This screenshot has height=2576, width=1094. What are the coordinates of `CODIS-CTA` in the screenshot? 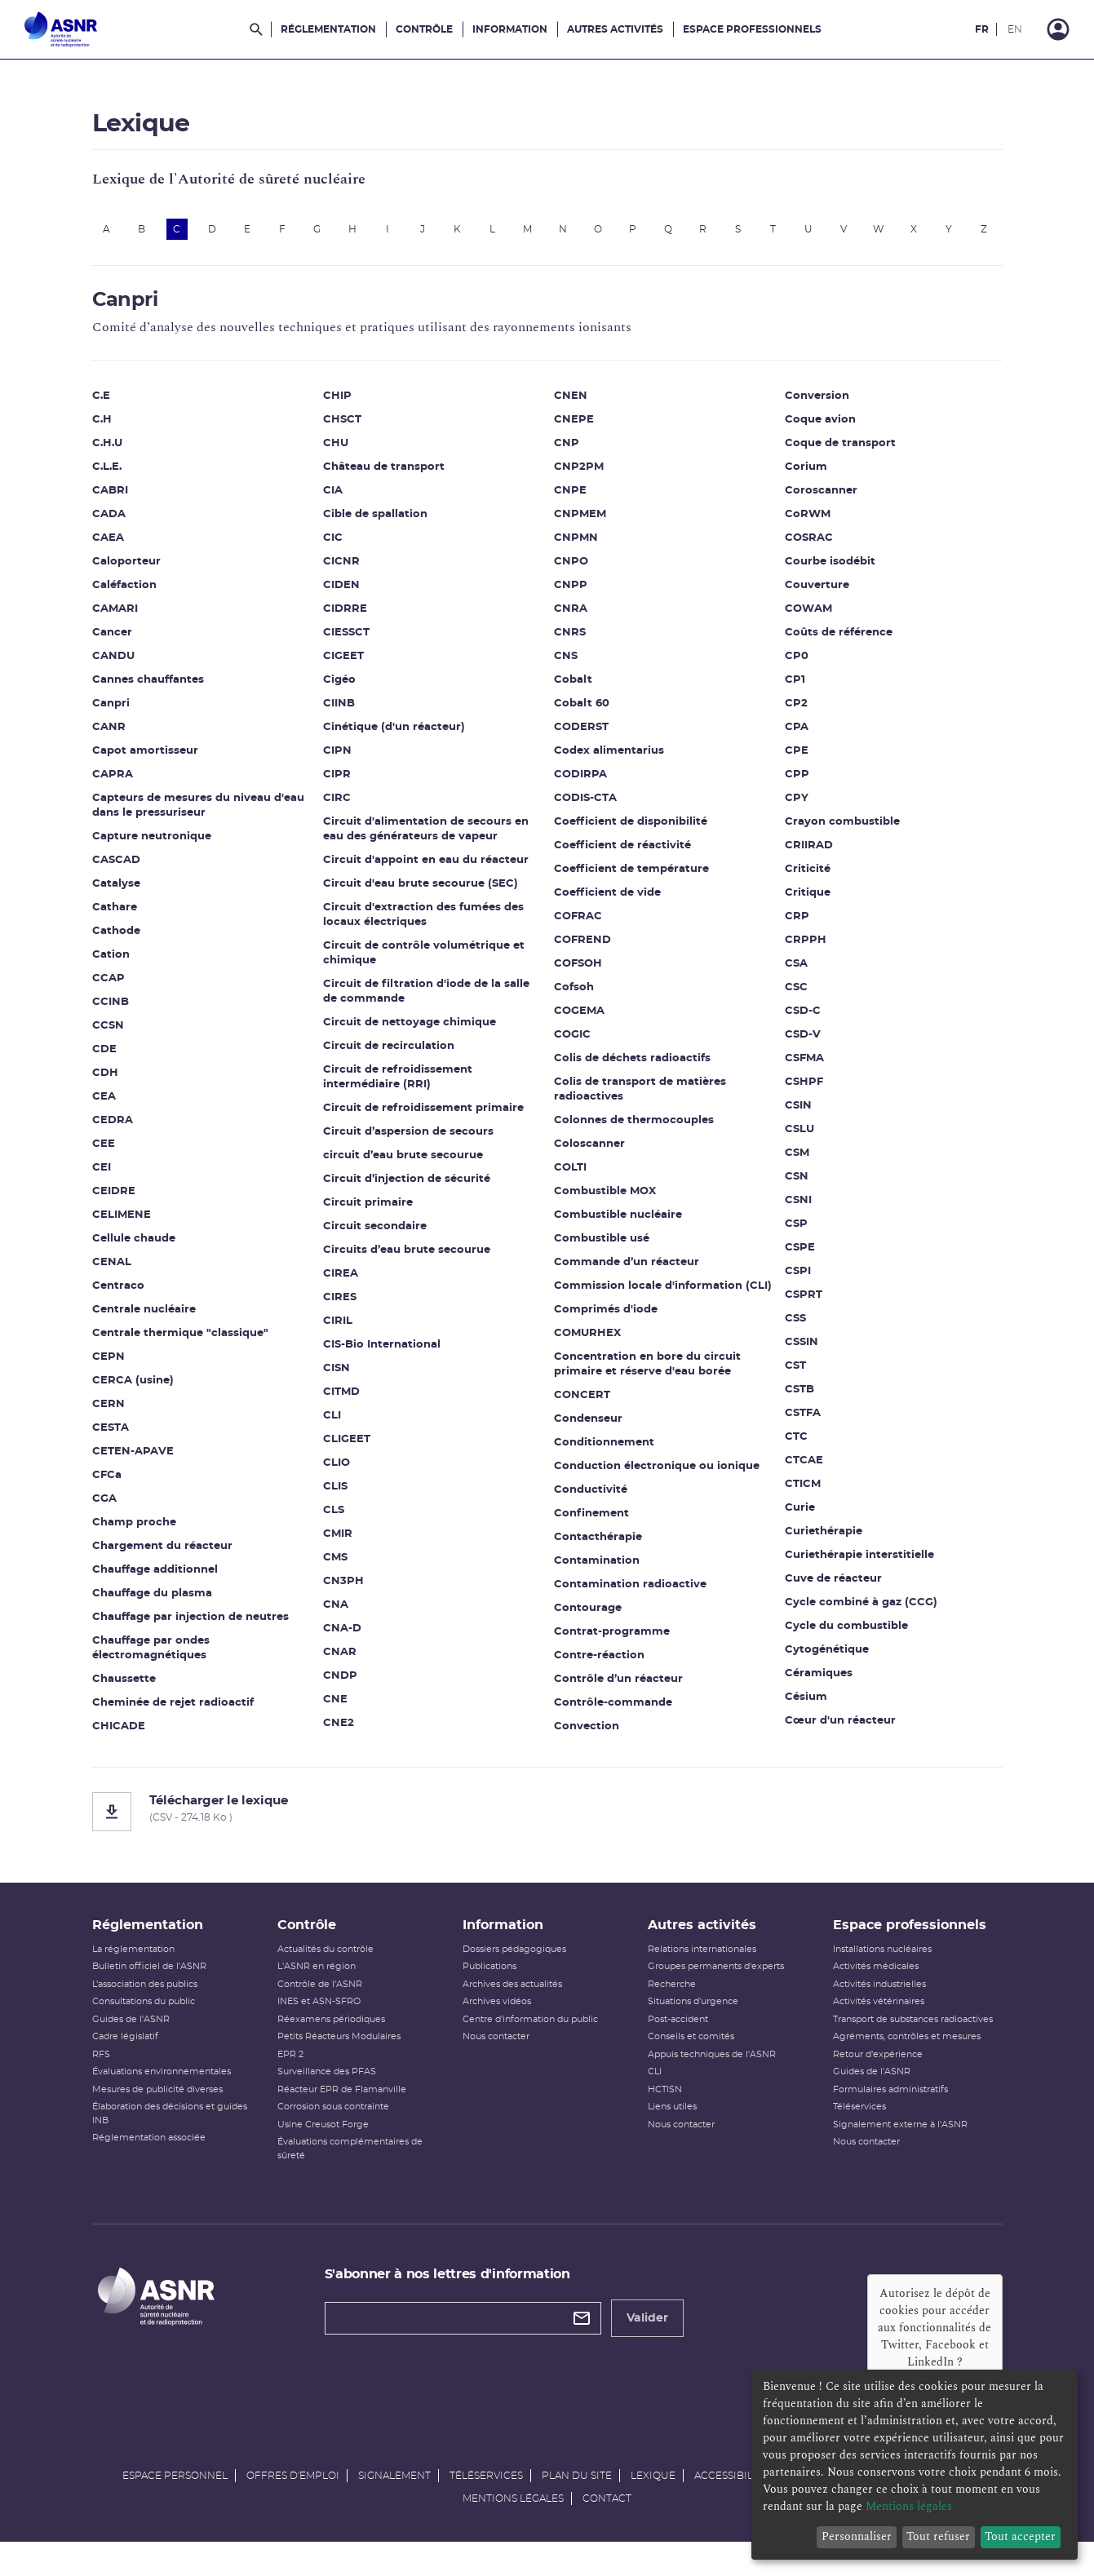 It's located at (585, 807).